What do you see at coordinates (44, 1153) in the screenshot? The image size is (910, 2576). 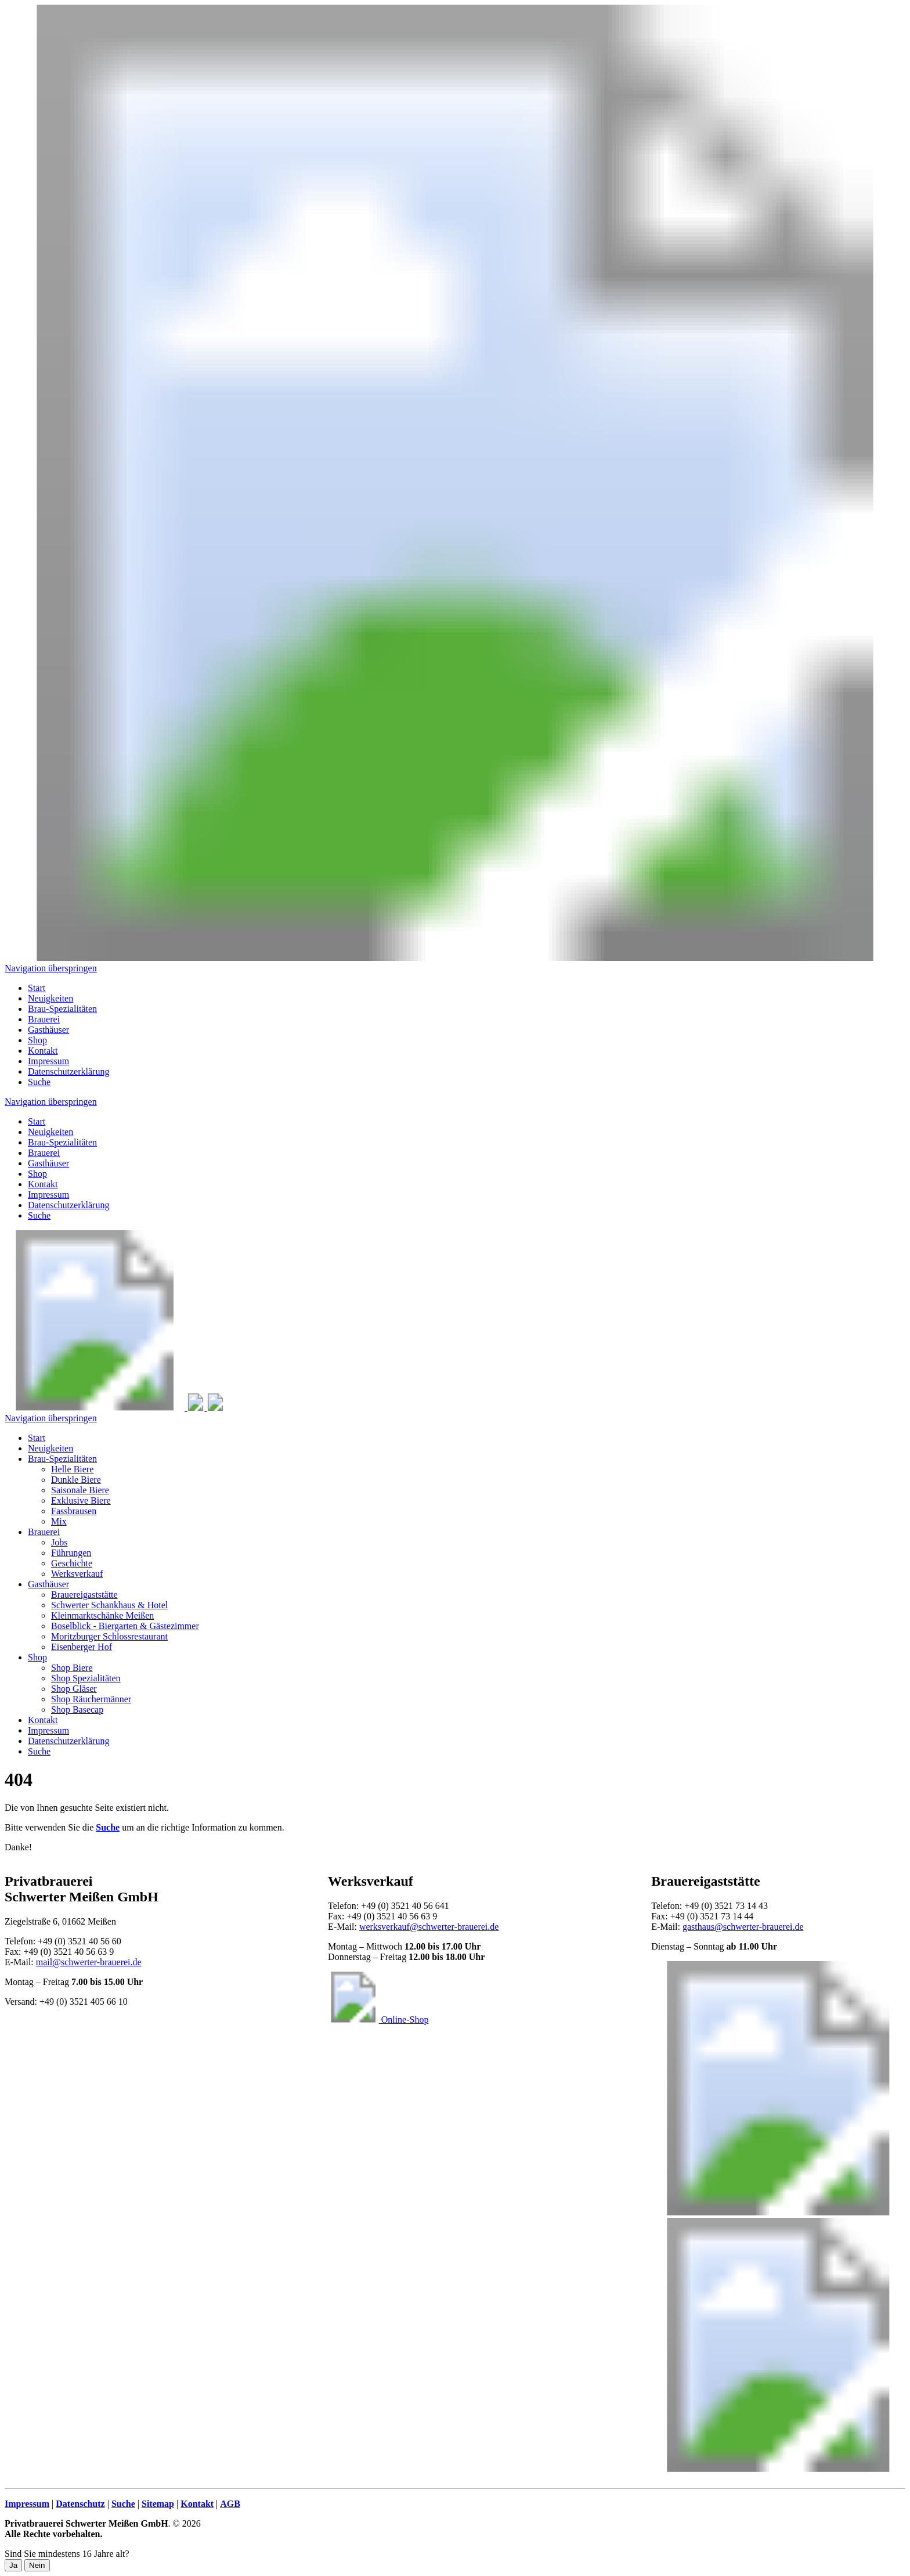 I see `Brauerei` at bounding box center [44, 1153].